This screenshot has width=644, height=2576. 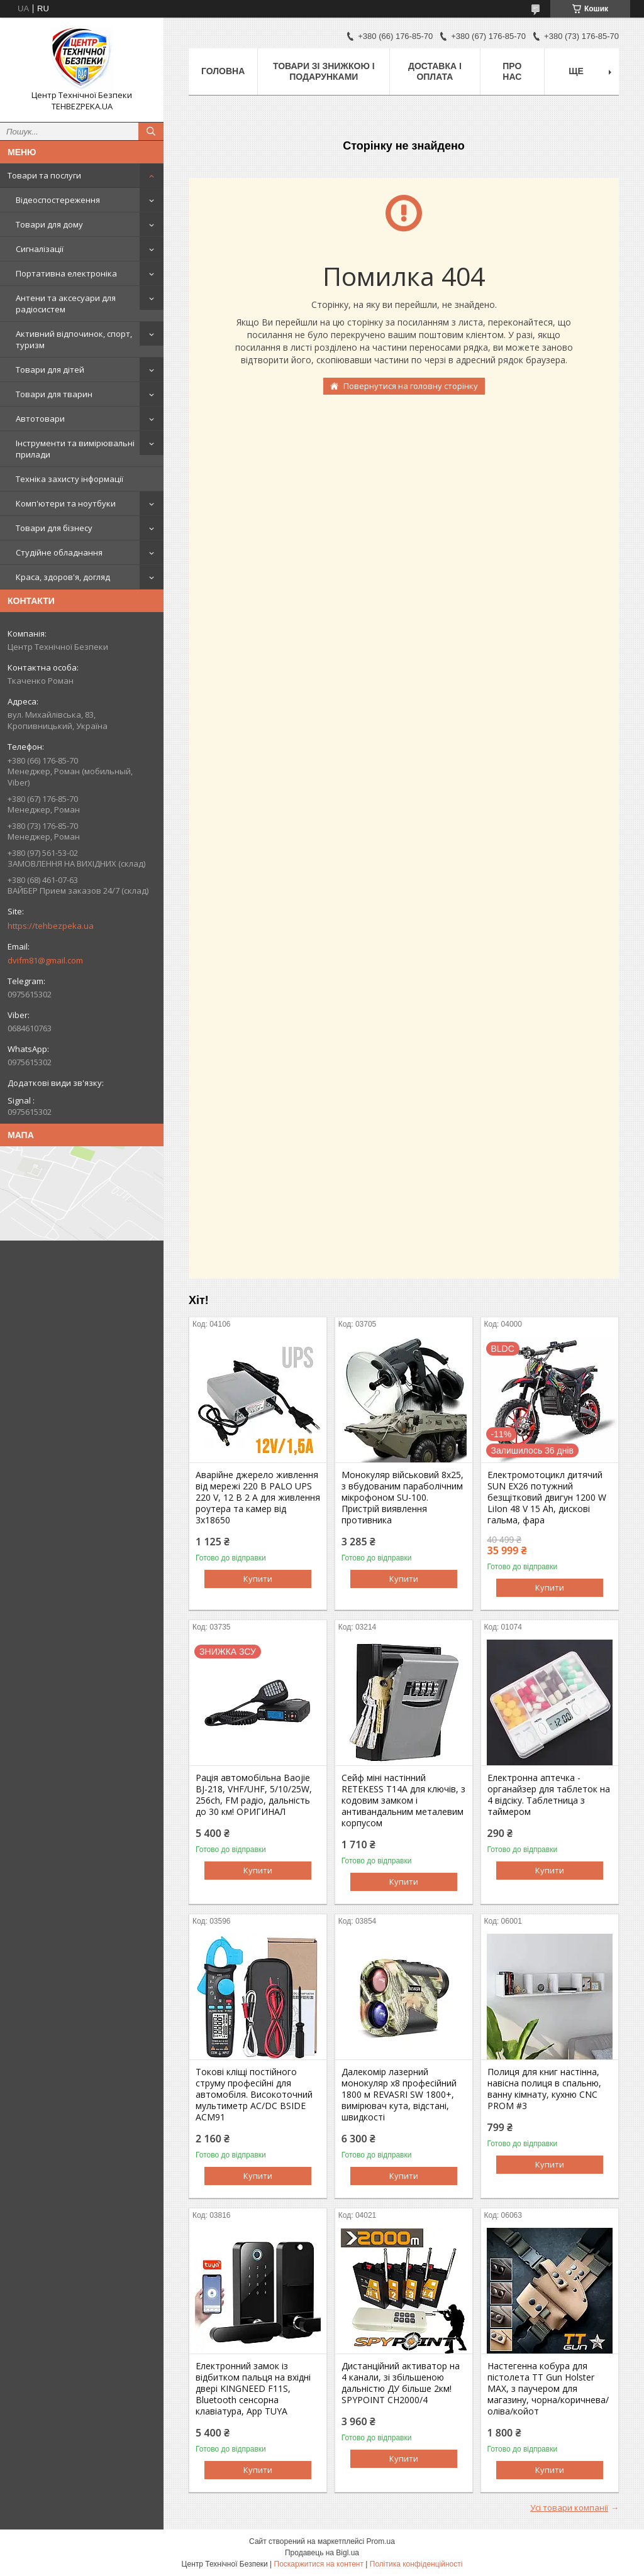 I want to click on Відеоспостереження, so click(x=58, y=200).